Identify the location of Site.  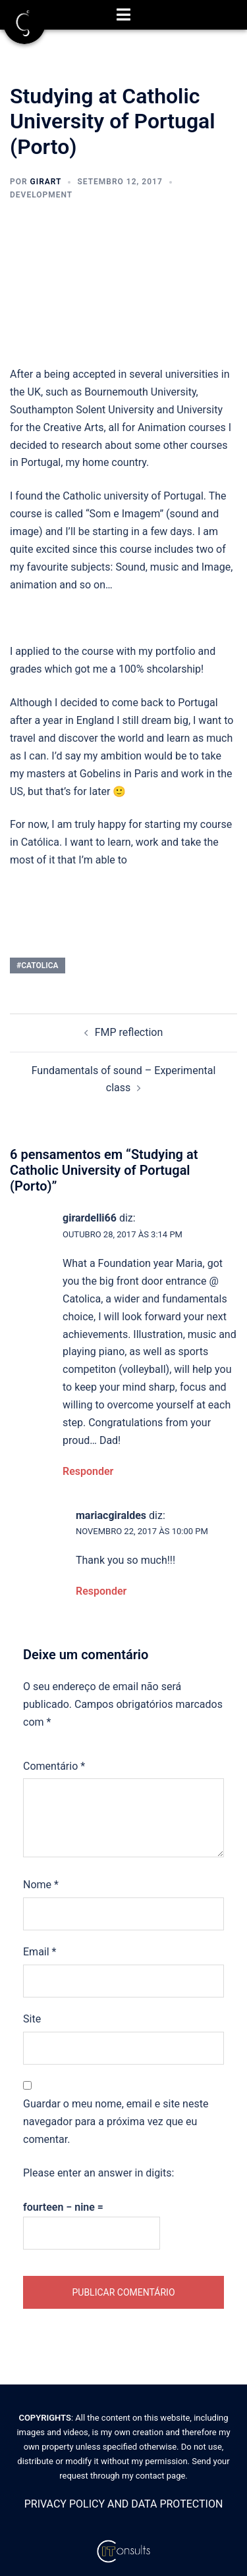
(32, 2019).